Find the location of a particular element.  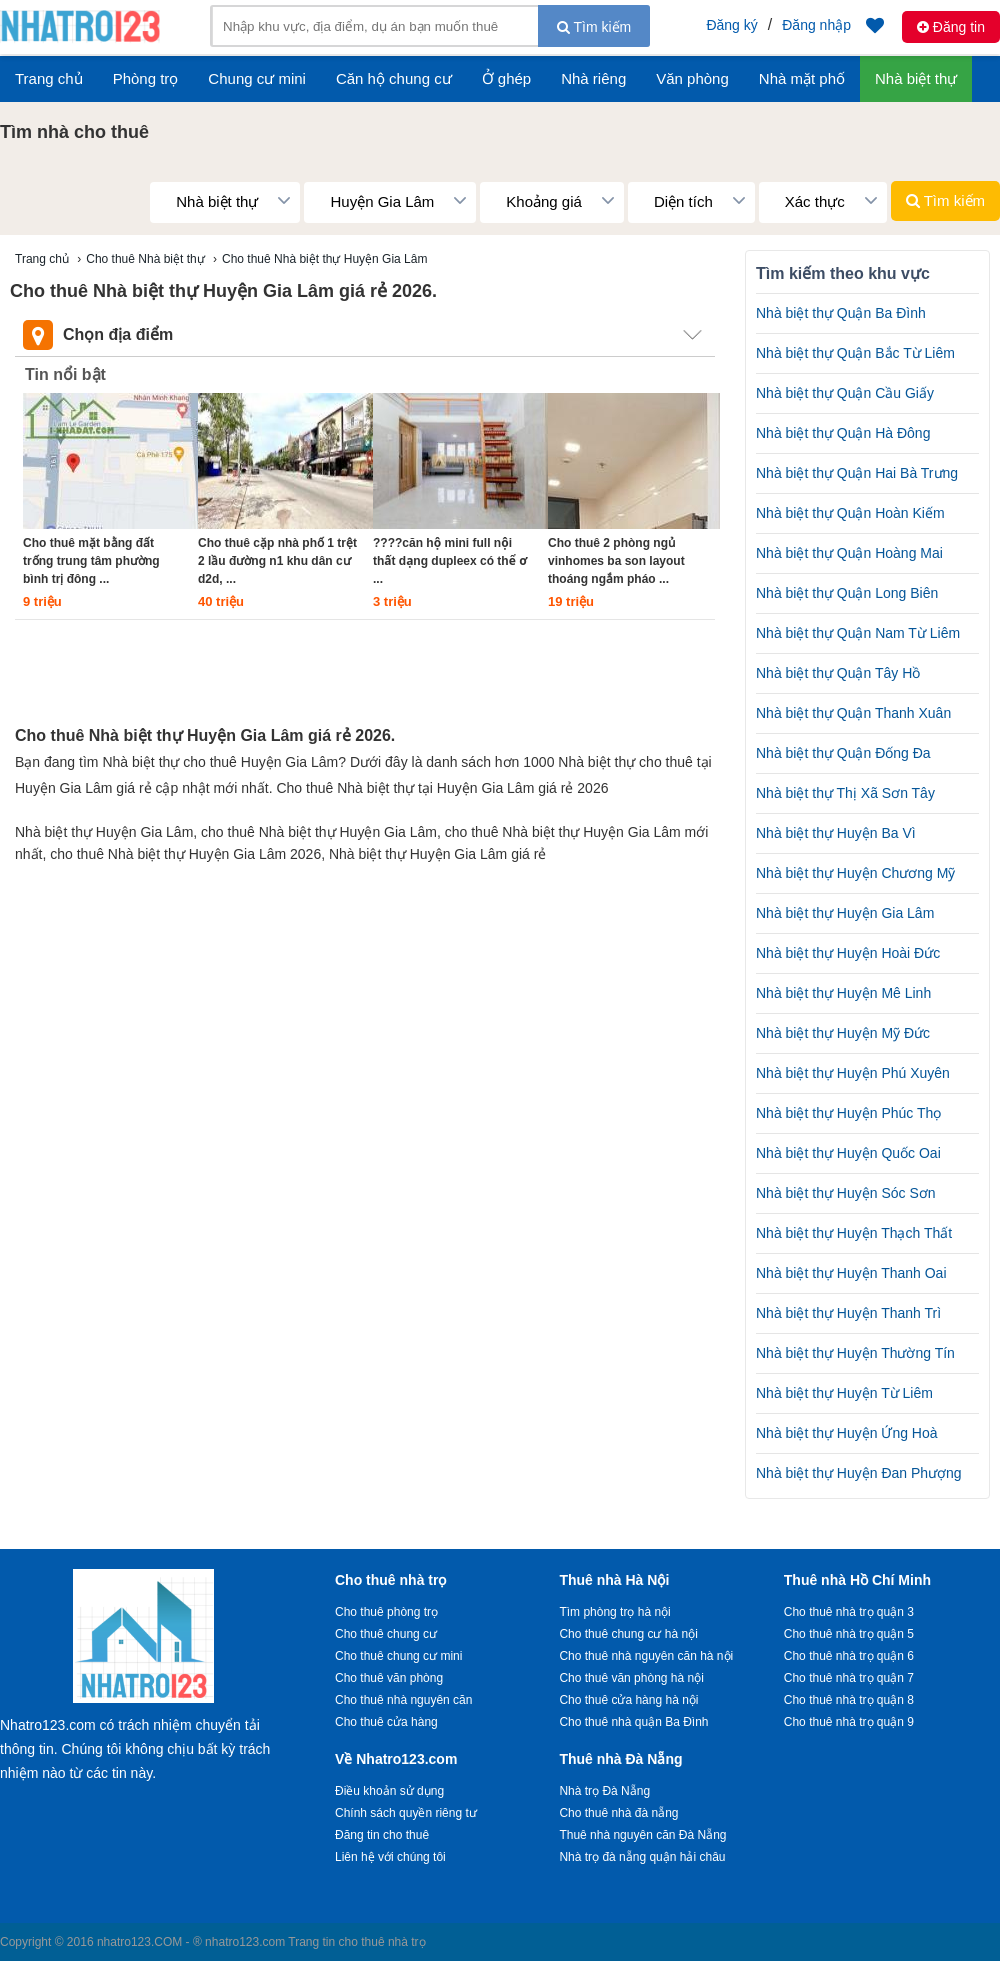

Nhà biệt thự Huyện Phúc Thọ is located at coordinates (848, 1113).